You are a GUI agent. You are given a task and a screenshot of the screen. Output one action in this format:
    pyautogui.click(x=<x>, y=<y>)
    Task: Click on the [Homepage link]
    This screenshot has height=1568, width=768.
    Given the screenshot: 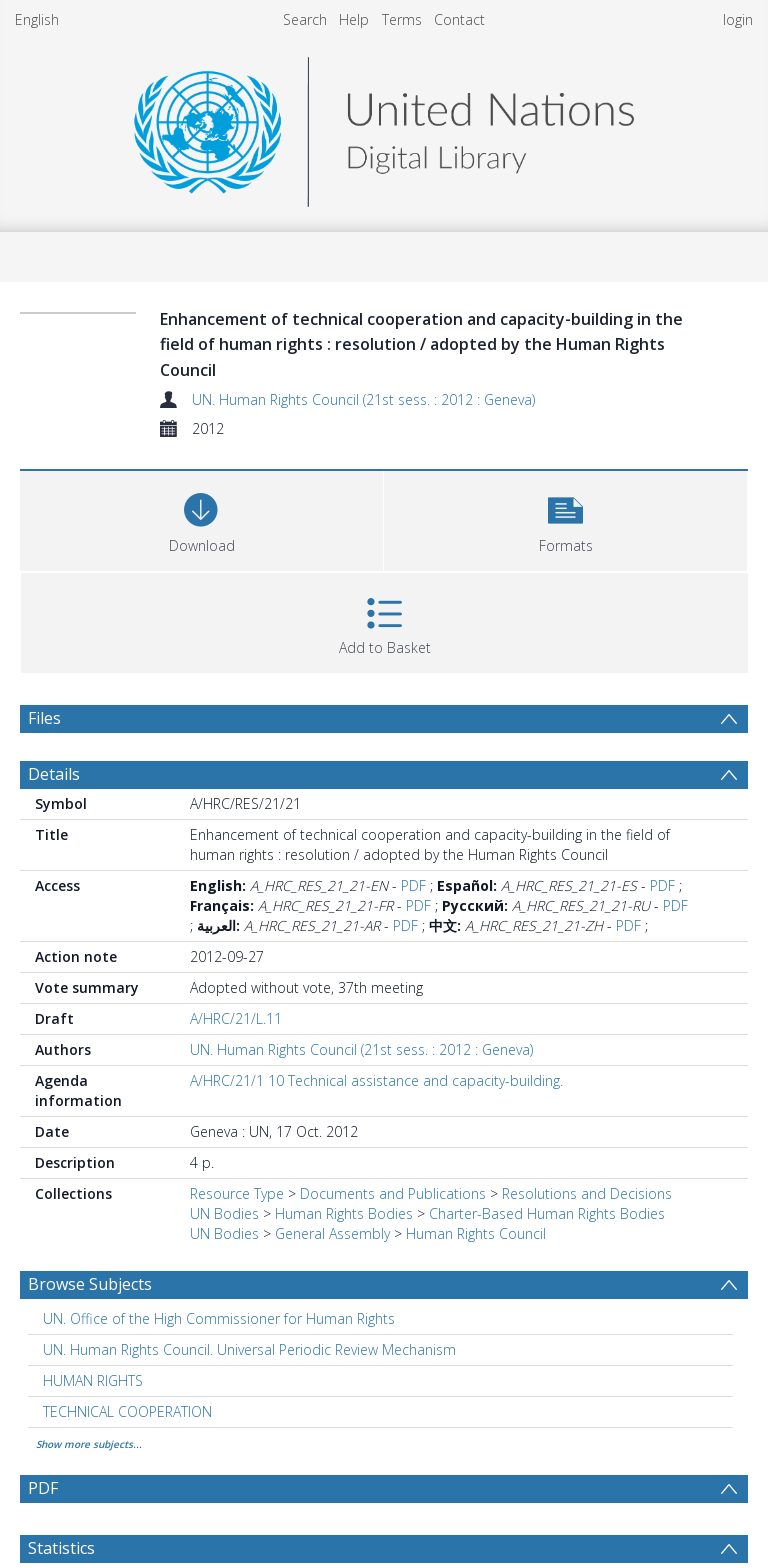 What is the action you would take?
    pyautogui.click(x=384, y=126)
    